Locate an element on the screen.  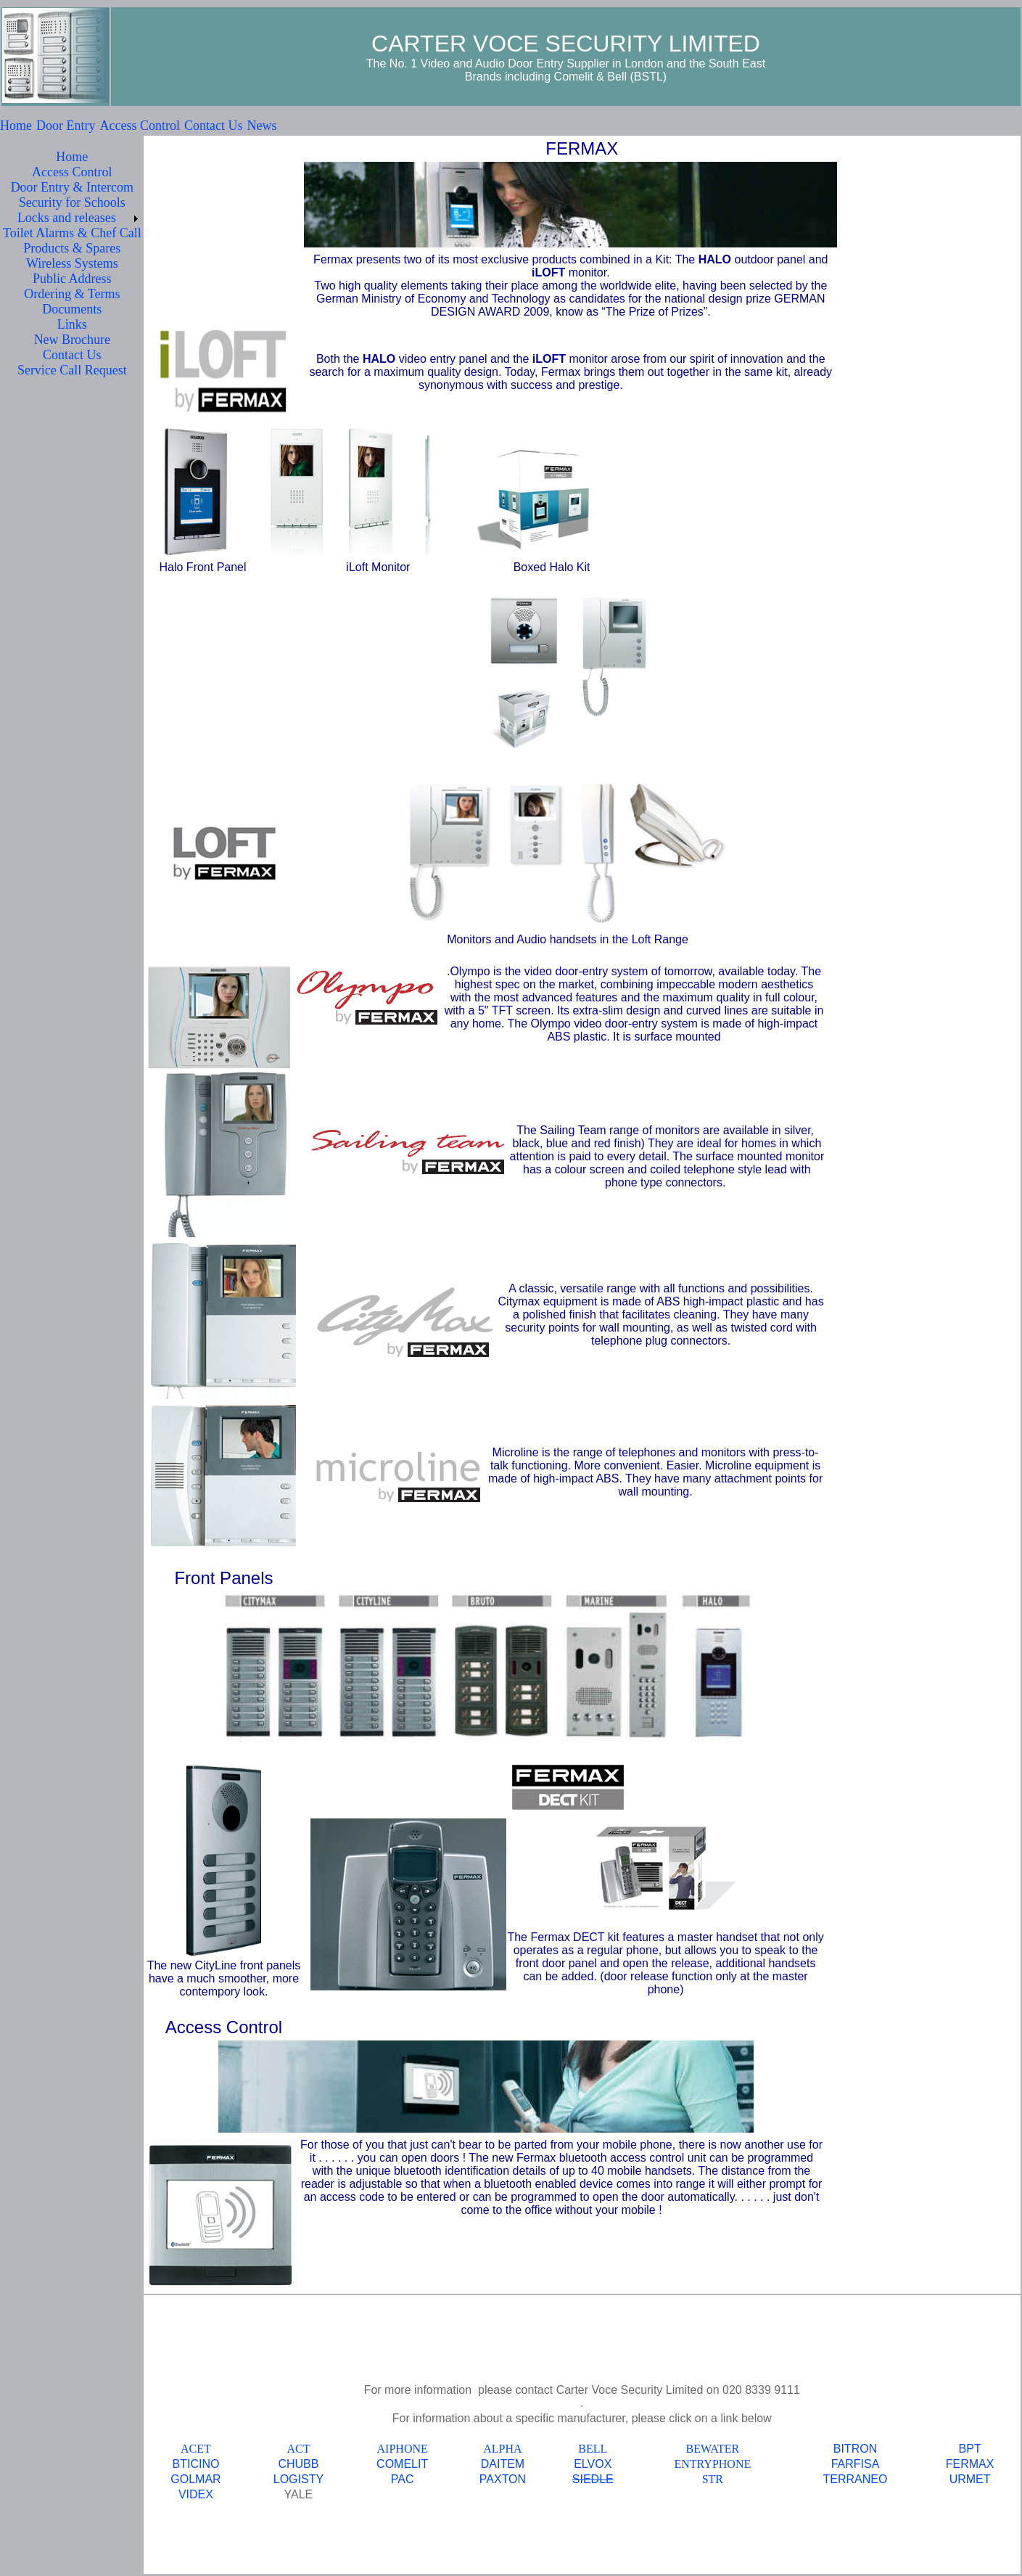
TERRANEO is located at coordinates (855, 2479).